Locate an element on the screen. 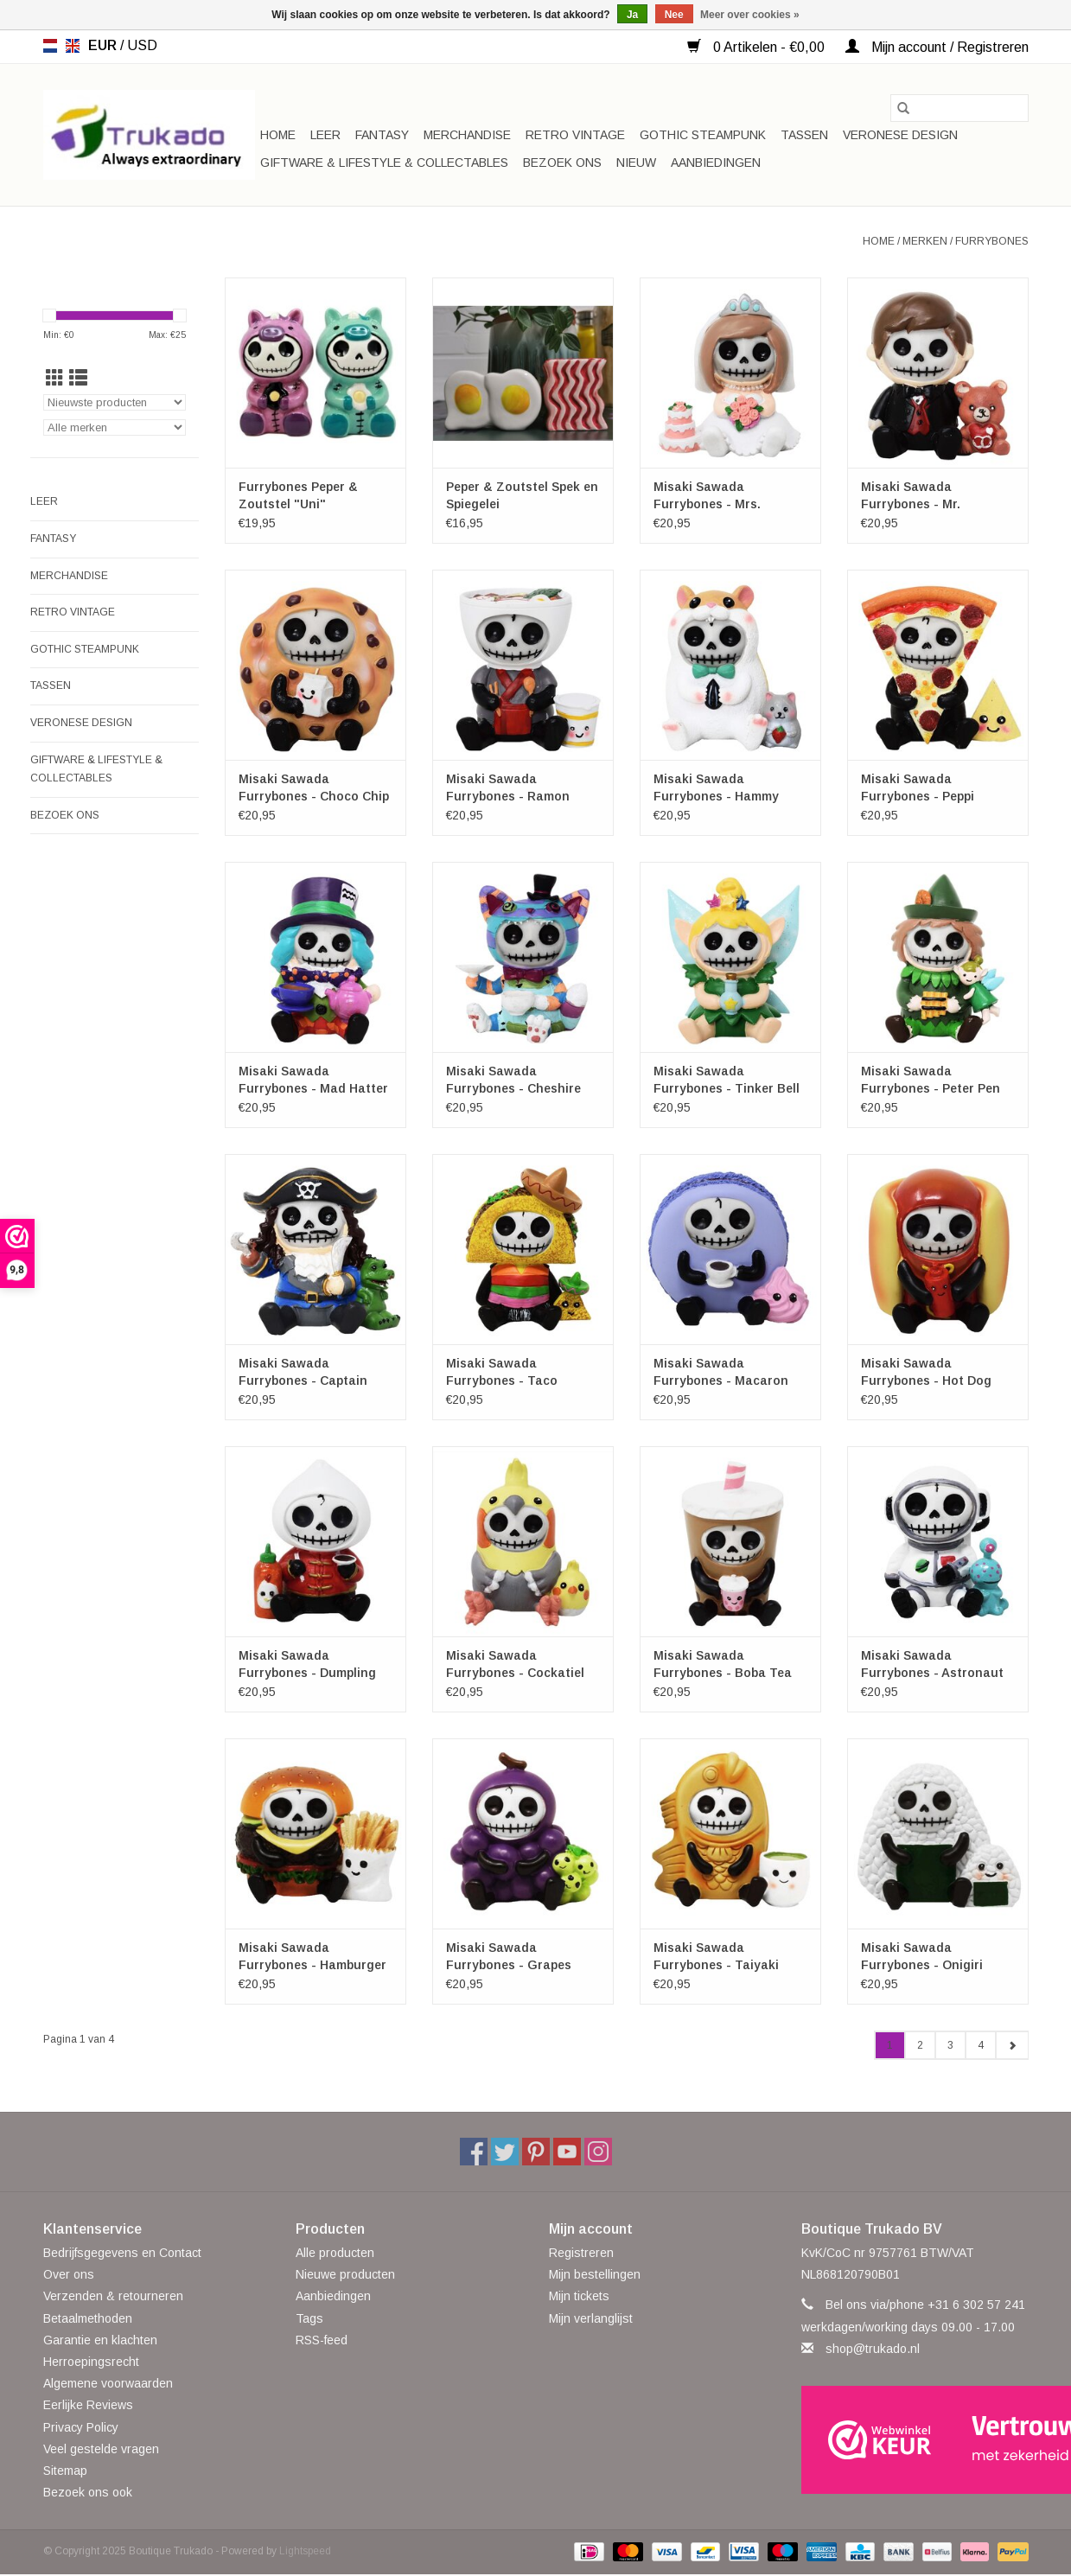 Image resolution: width=1071 pixels, height=2576 pixels. Garantie en klachten is located at coordinates (100, 2340).